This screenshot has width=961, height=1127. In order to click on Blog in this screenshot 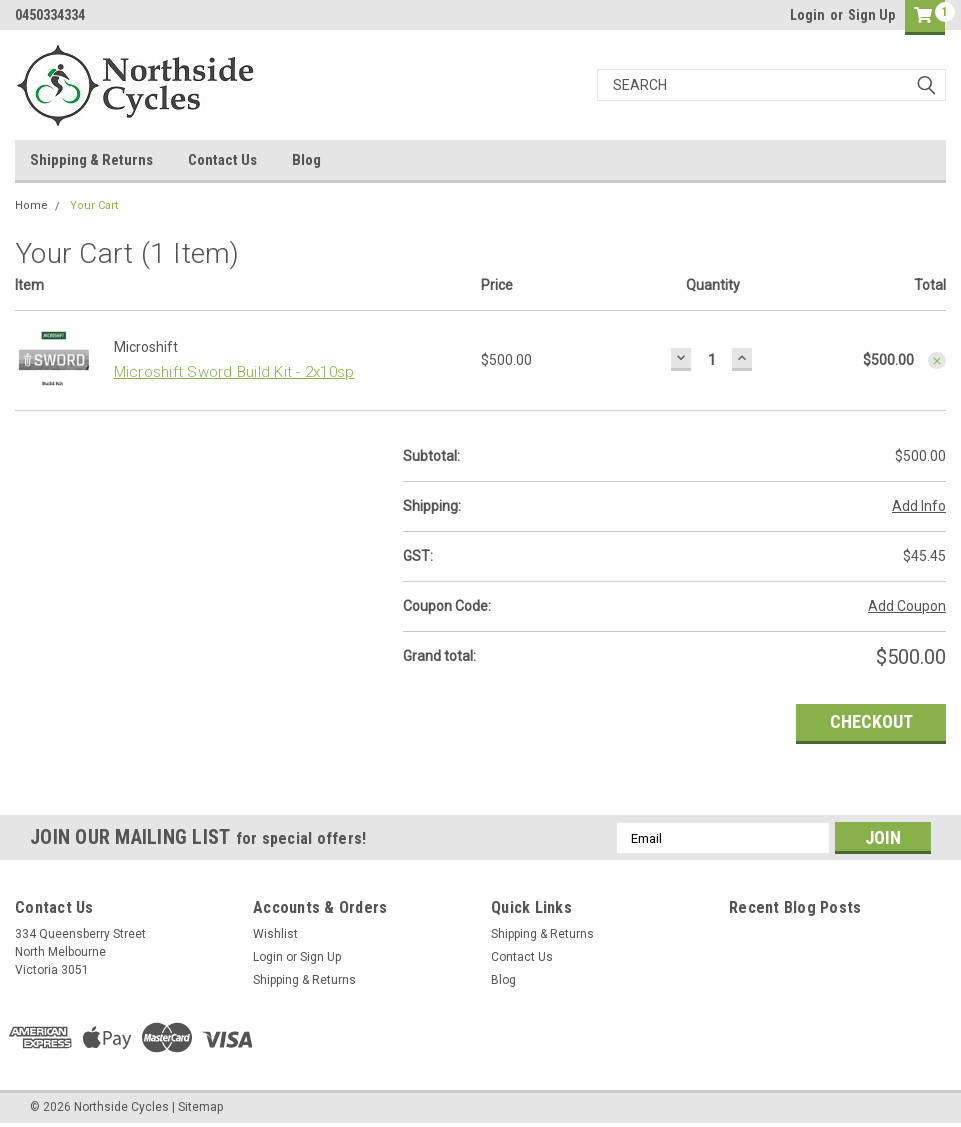, I will do `click(306, 160)`.